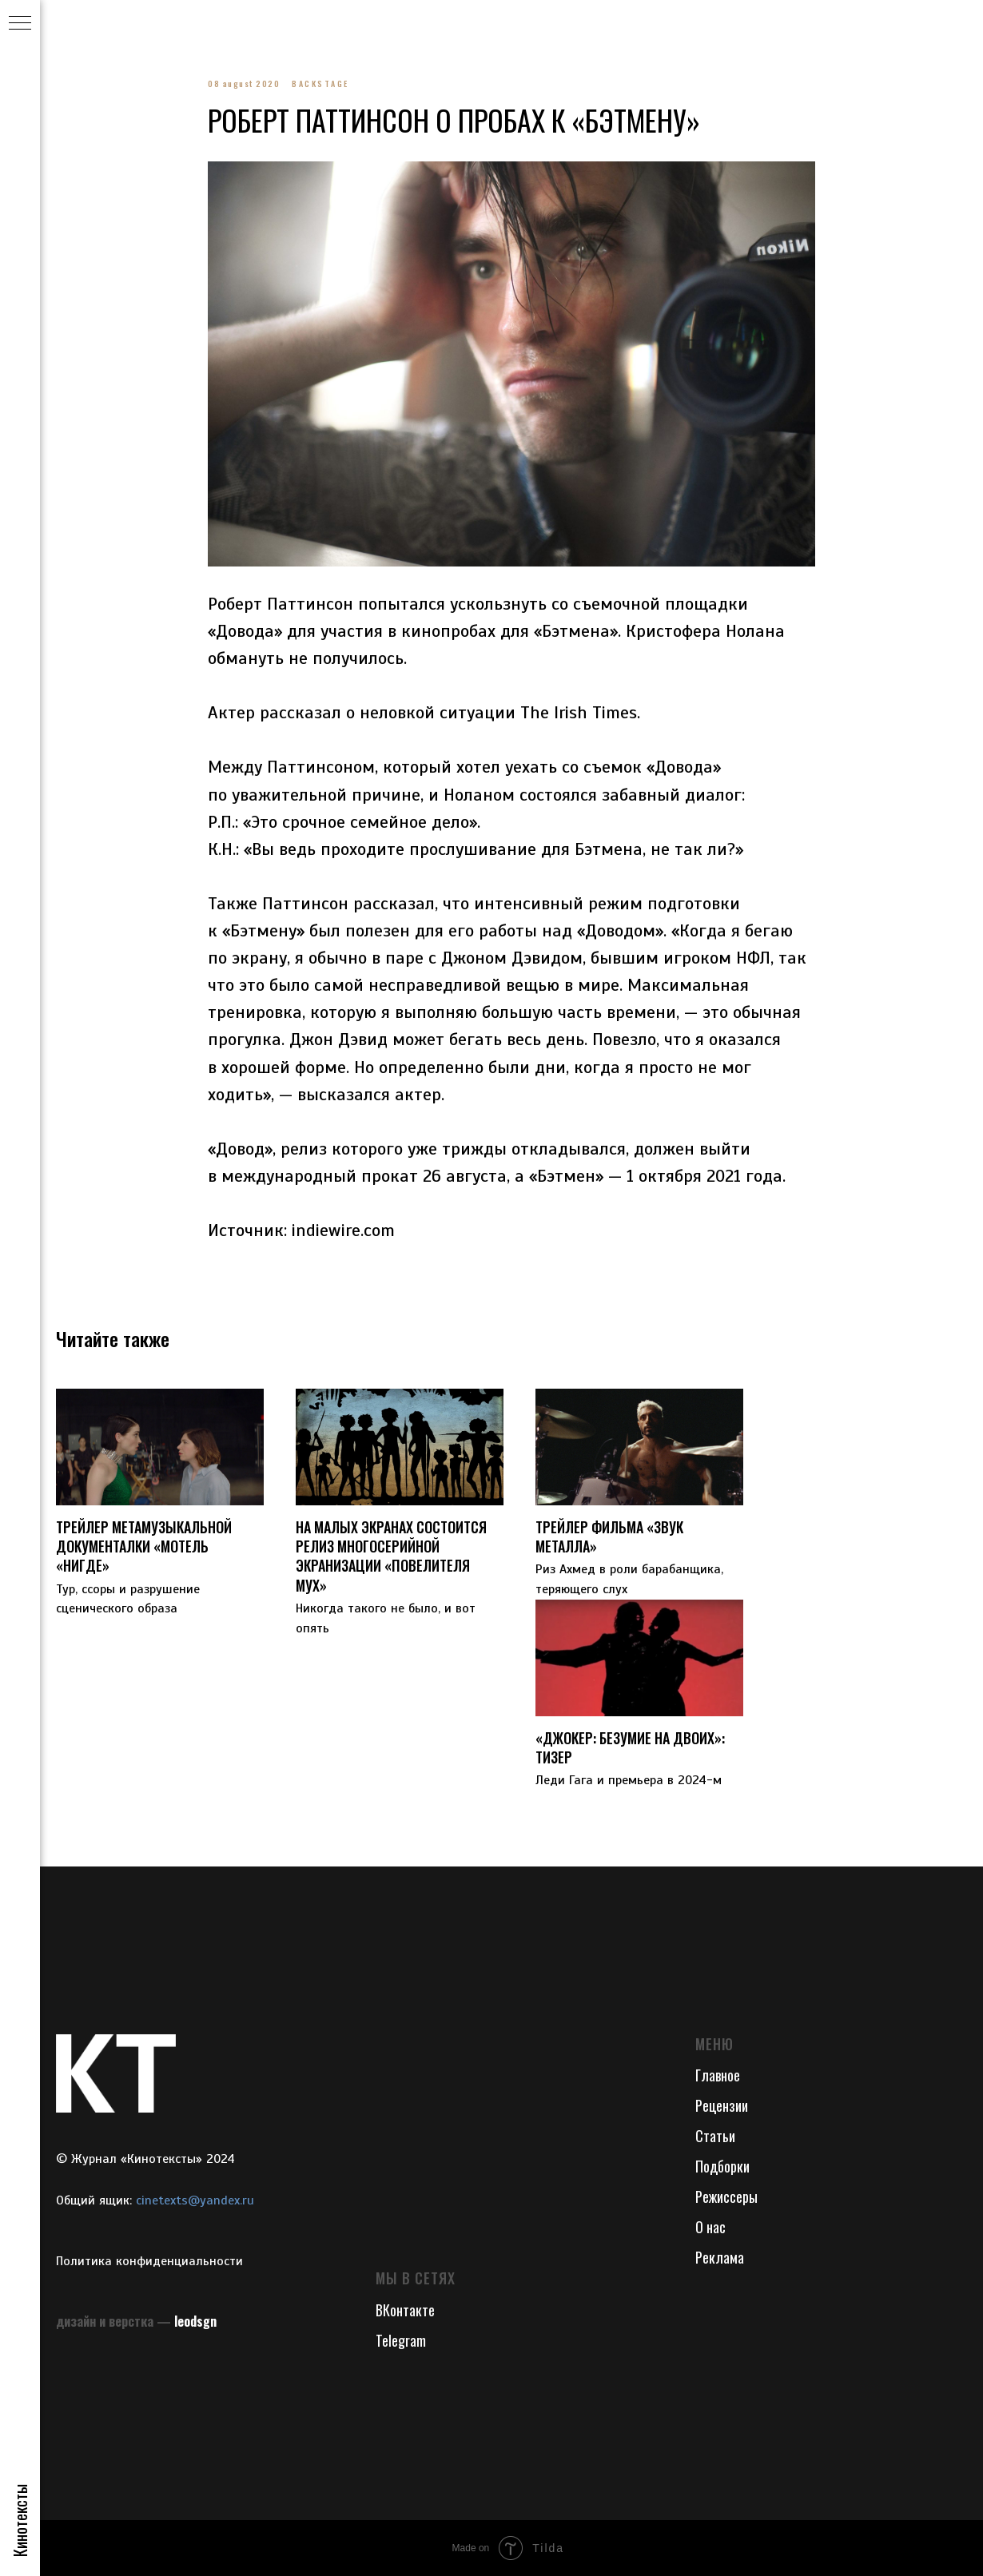 Image resolution: width=983 pixels, height=2576 pixels. What do you see at coordinates (195, 2321) in the screenshot?
I see `leodsgn` at bounding box center [195, 2321].